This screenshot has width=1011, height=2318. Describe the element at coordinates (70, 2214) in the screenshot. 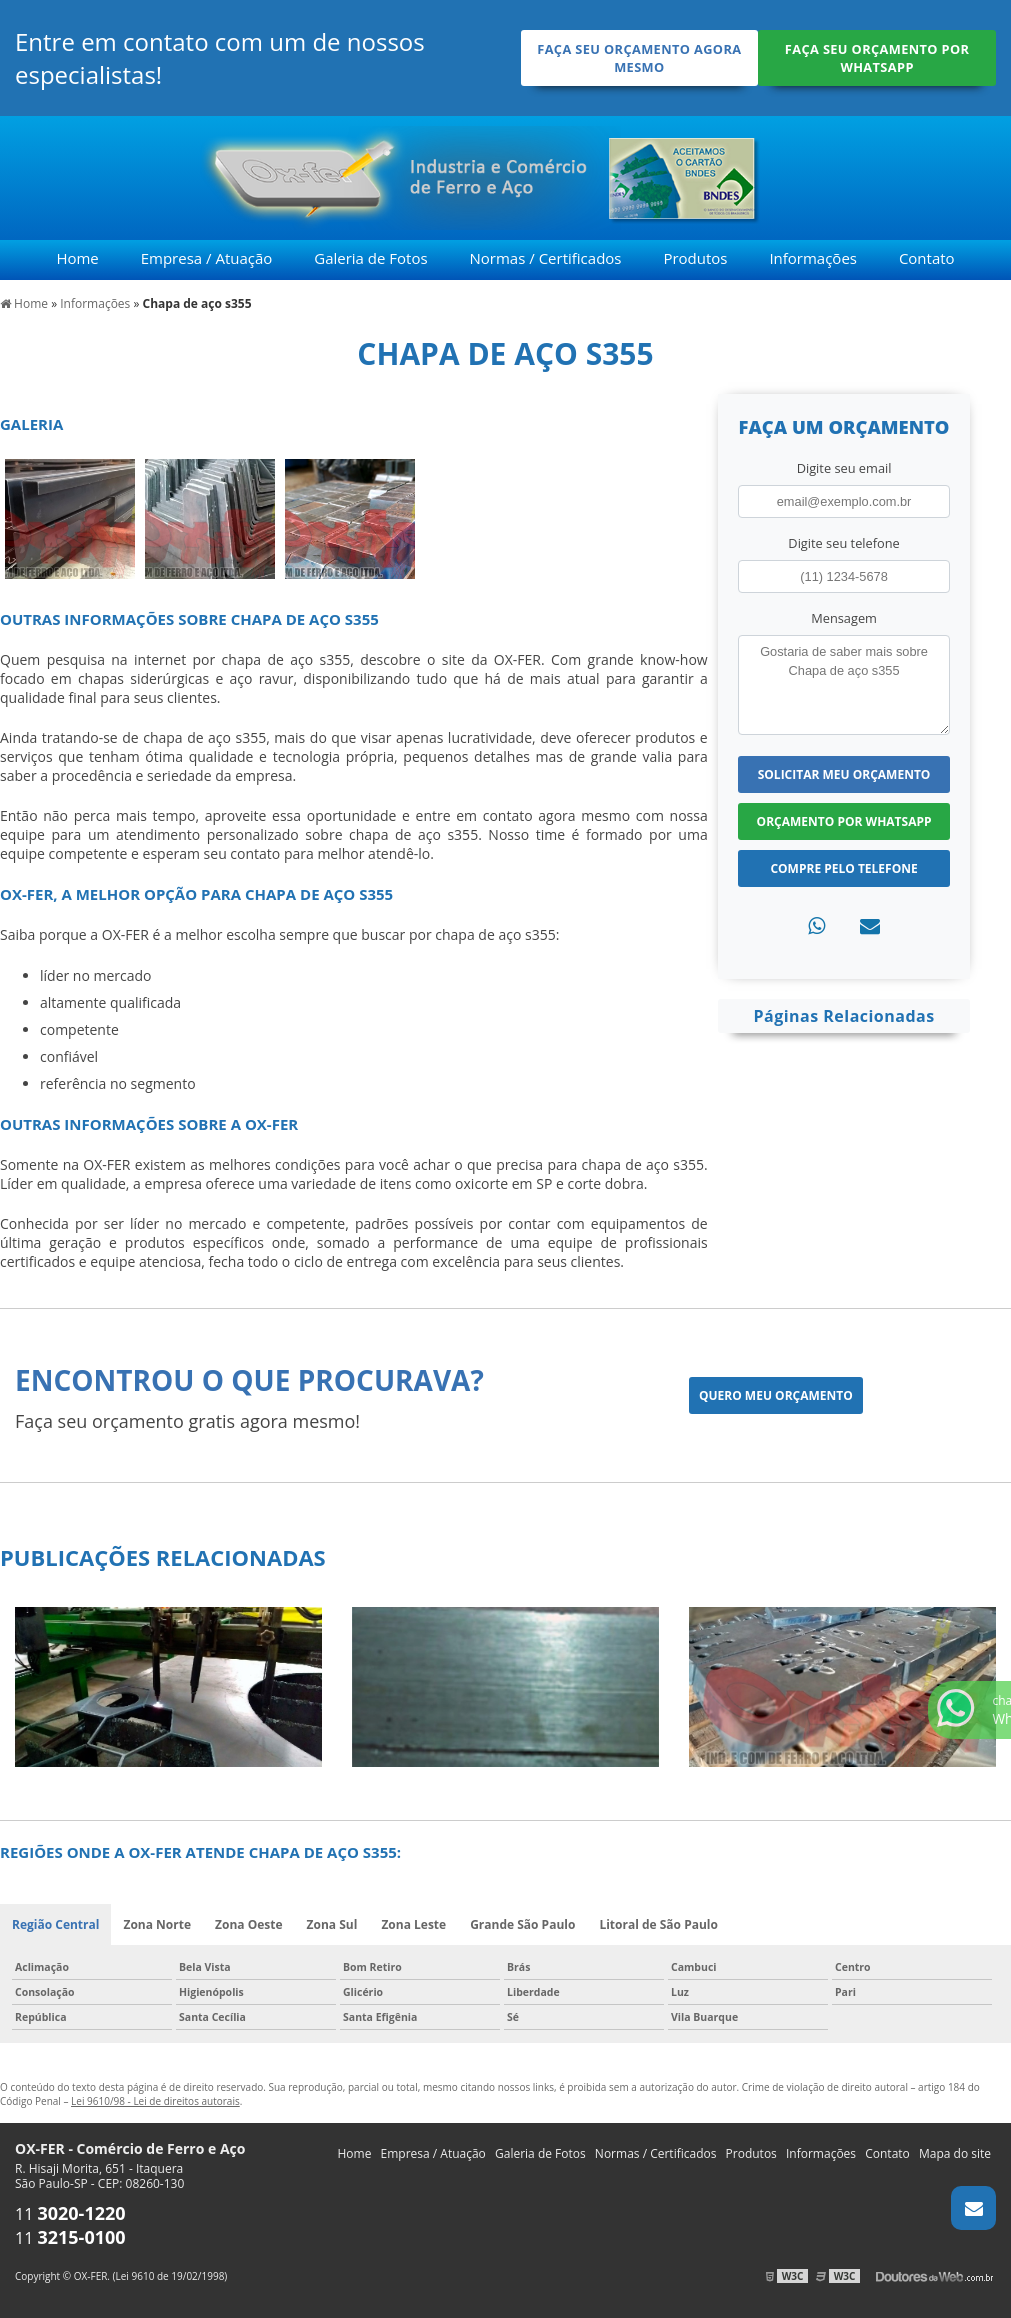

I see `11` at that location.